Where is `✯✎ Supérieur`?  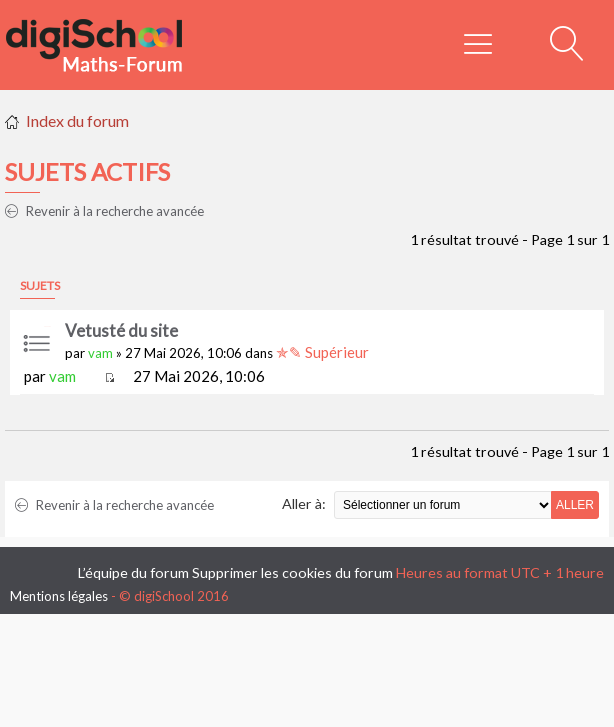 ✯✎ Supérieur is located at coordinates (322, 352).